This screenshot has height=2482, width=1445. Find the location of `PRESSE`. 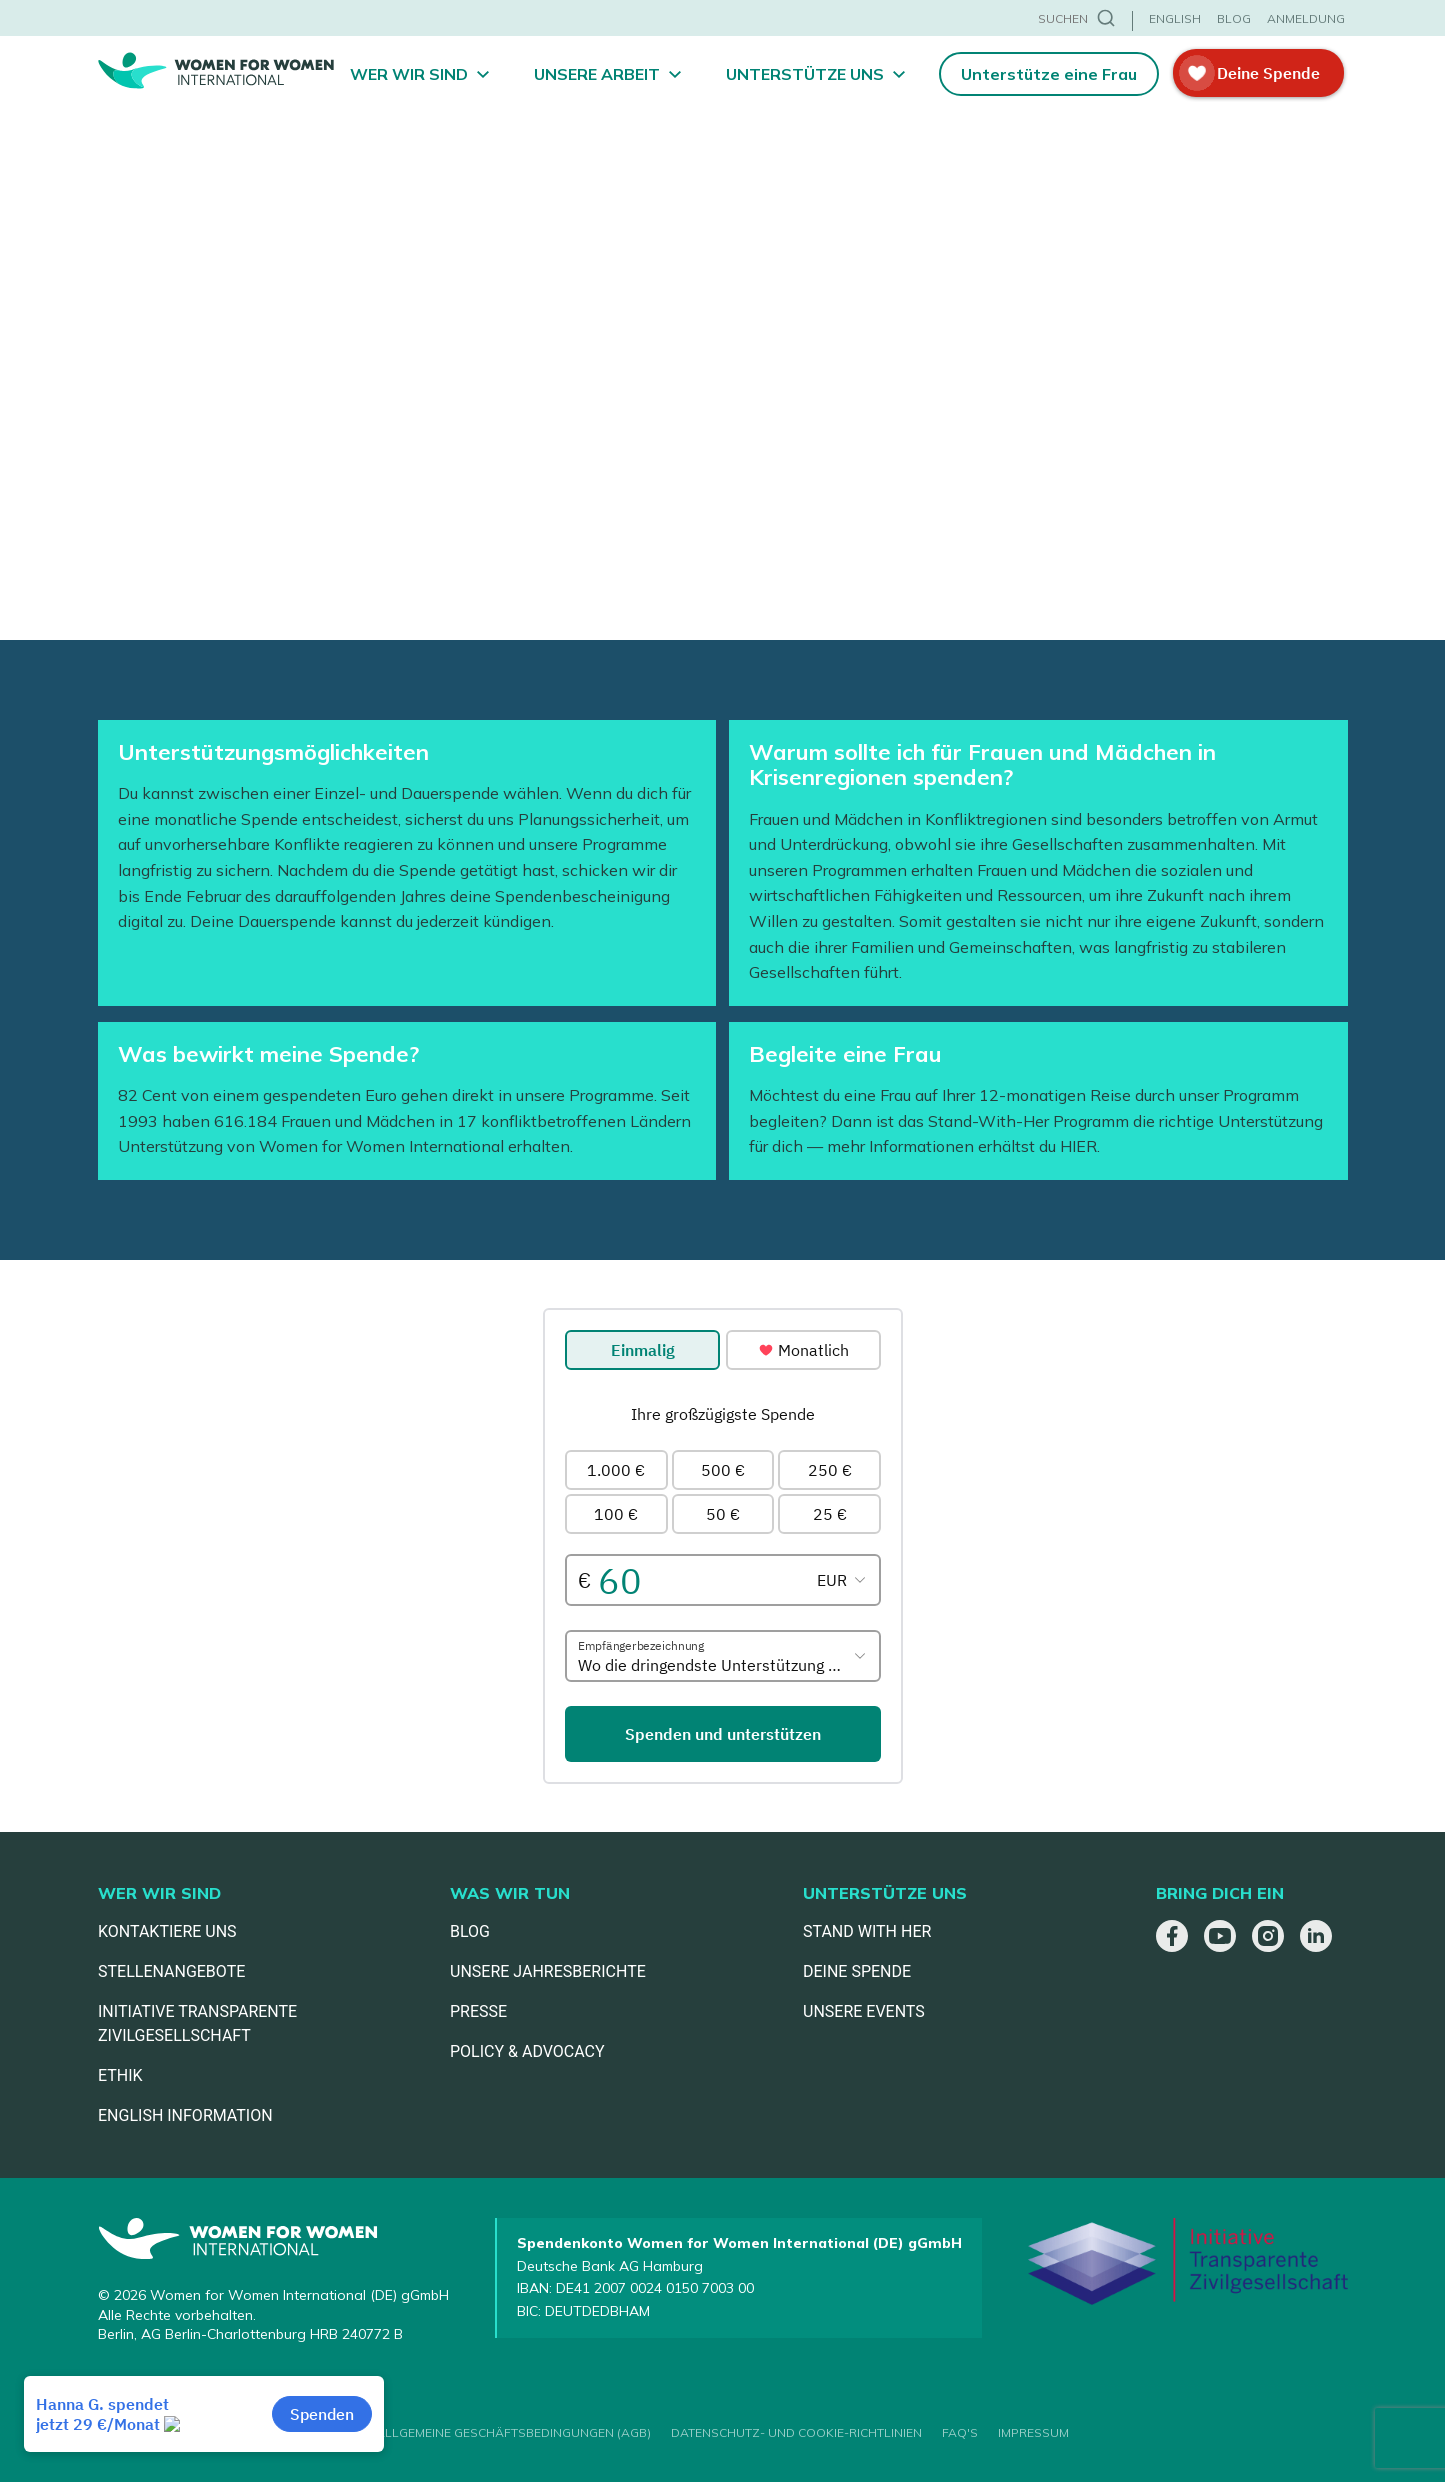

PRESSE is located at coordinates (478, 2011).